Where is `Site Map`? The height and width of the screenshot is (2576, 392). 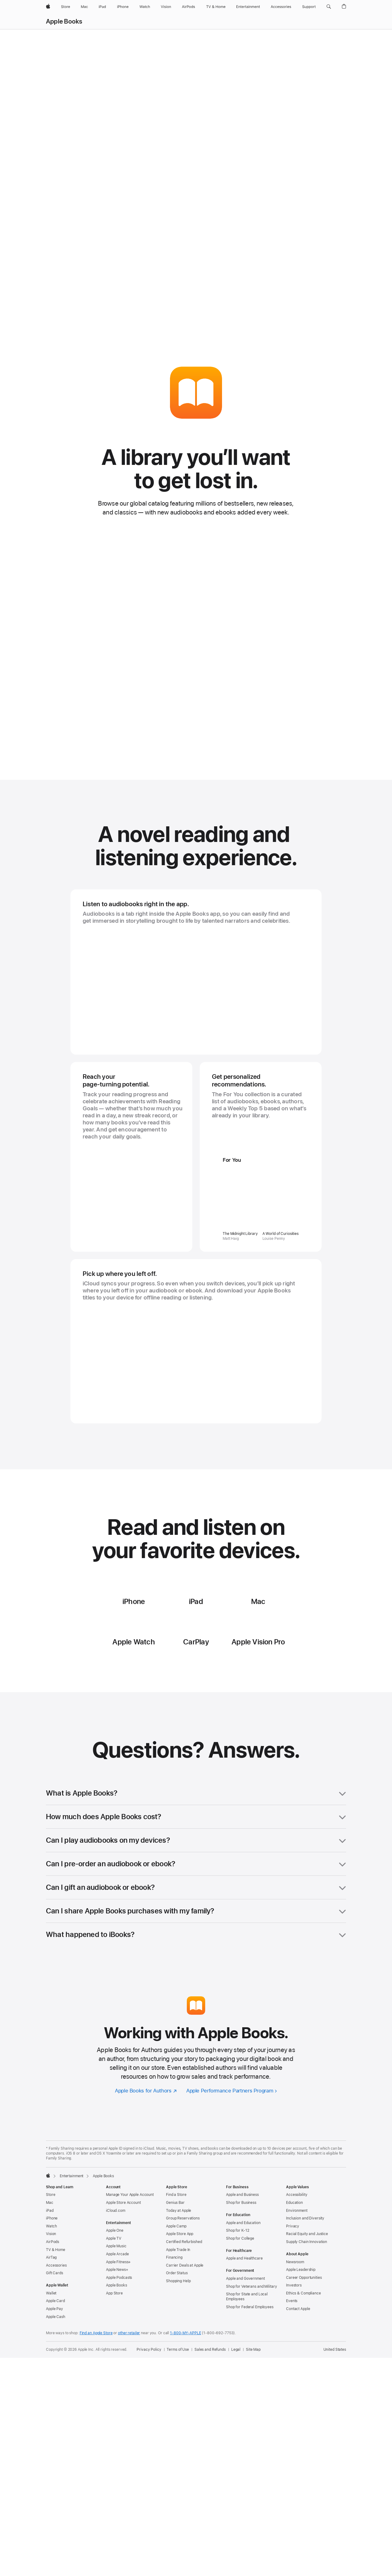
Site Map is located at coordinates (253, 2387).